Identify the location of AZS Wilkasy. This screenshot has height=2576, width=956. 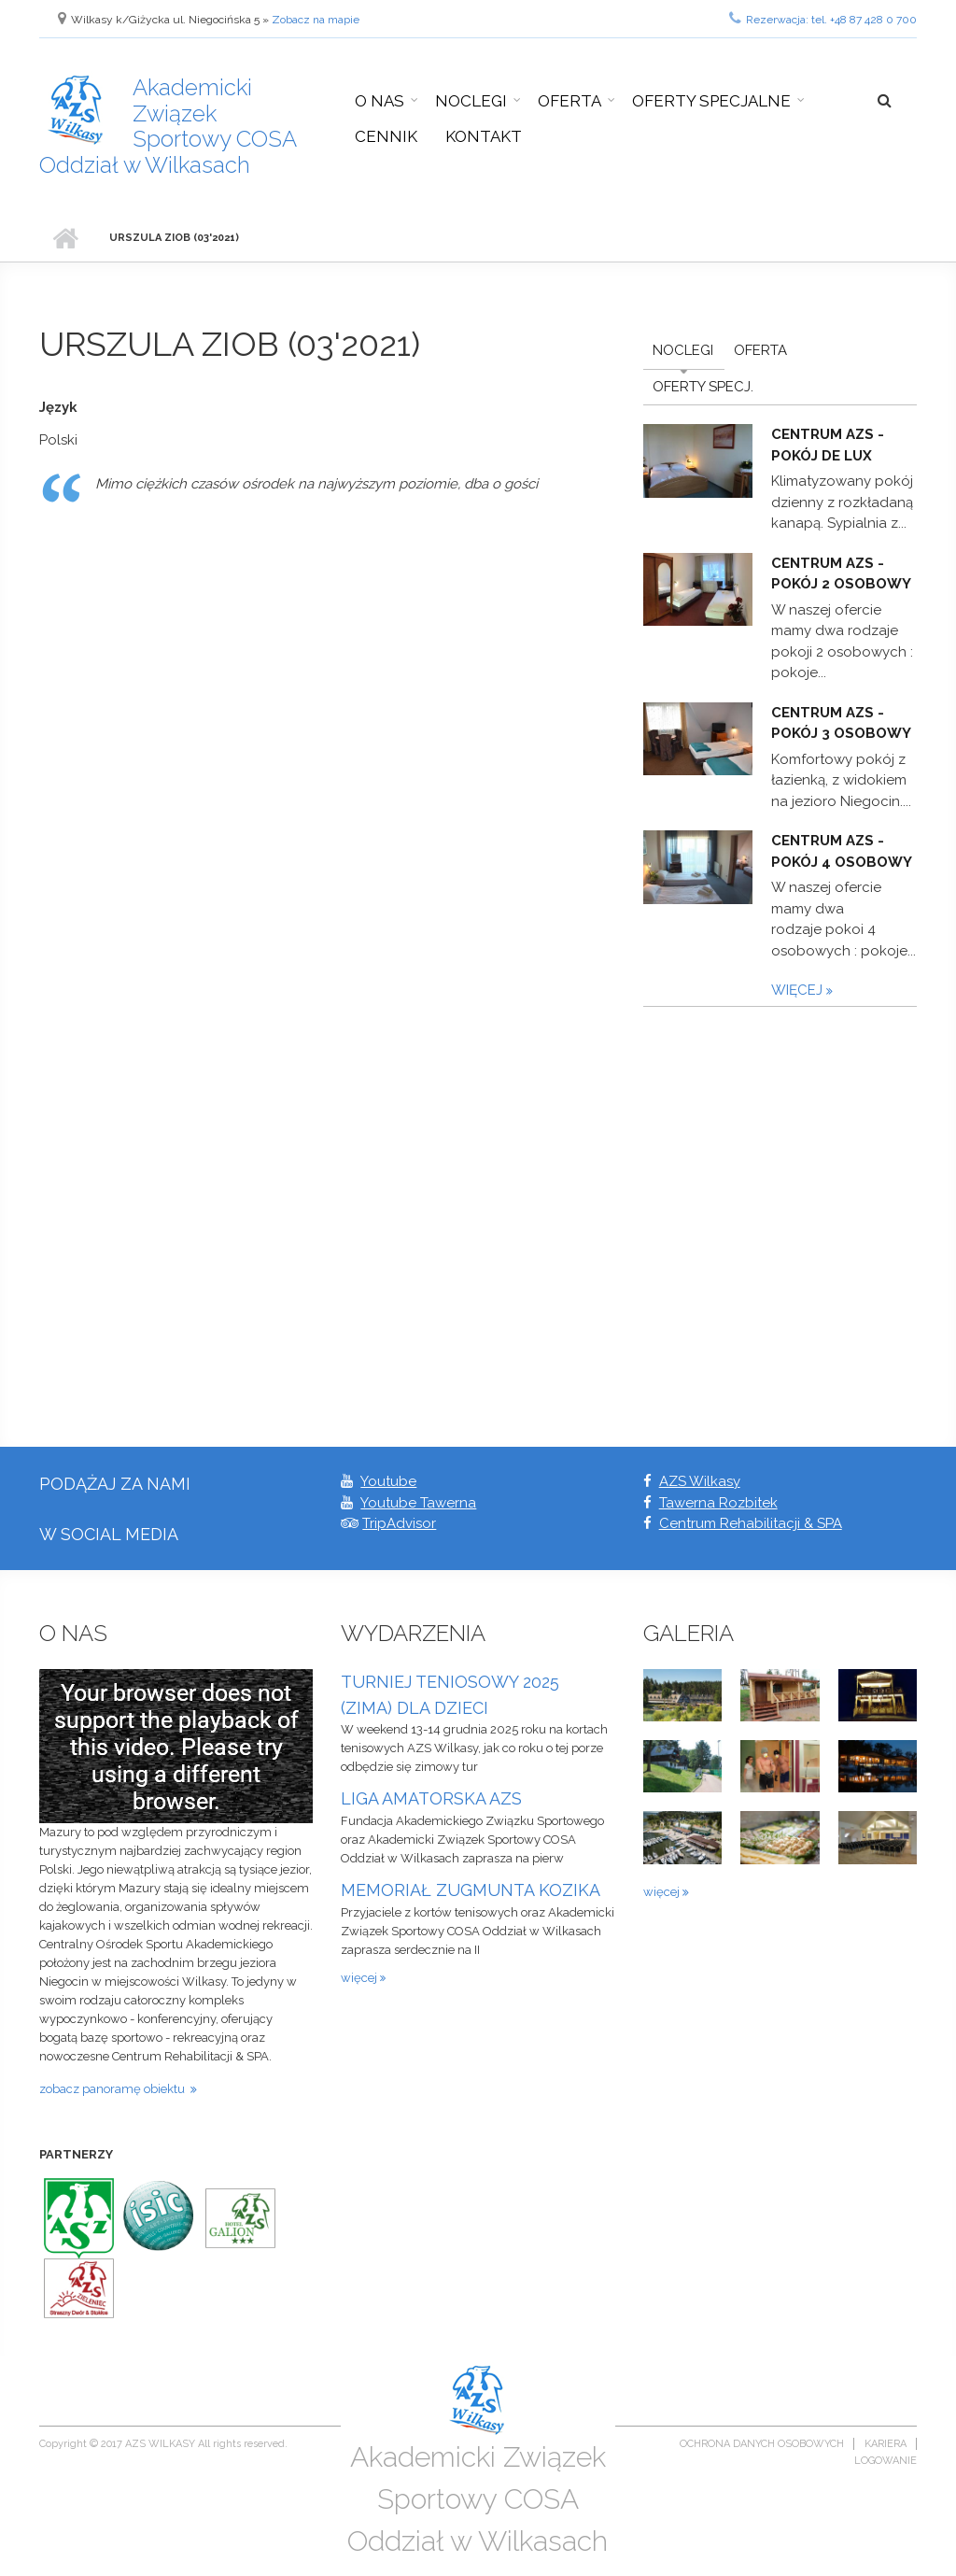
(699, 1481).